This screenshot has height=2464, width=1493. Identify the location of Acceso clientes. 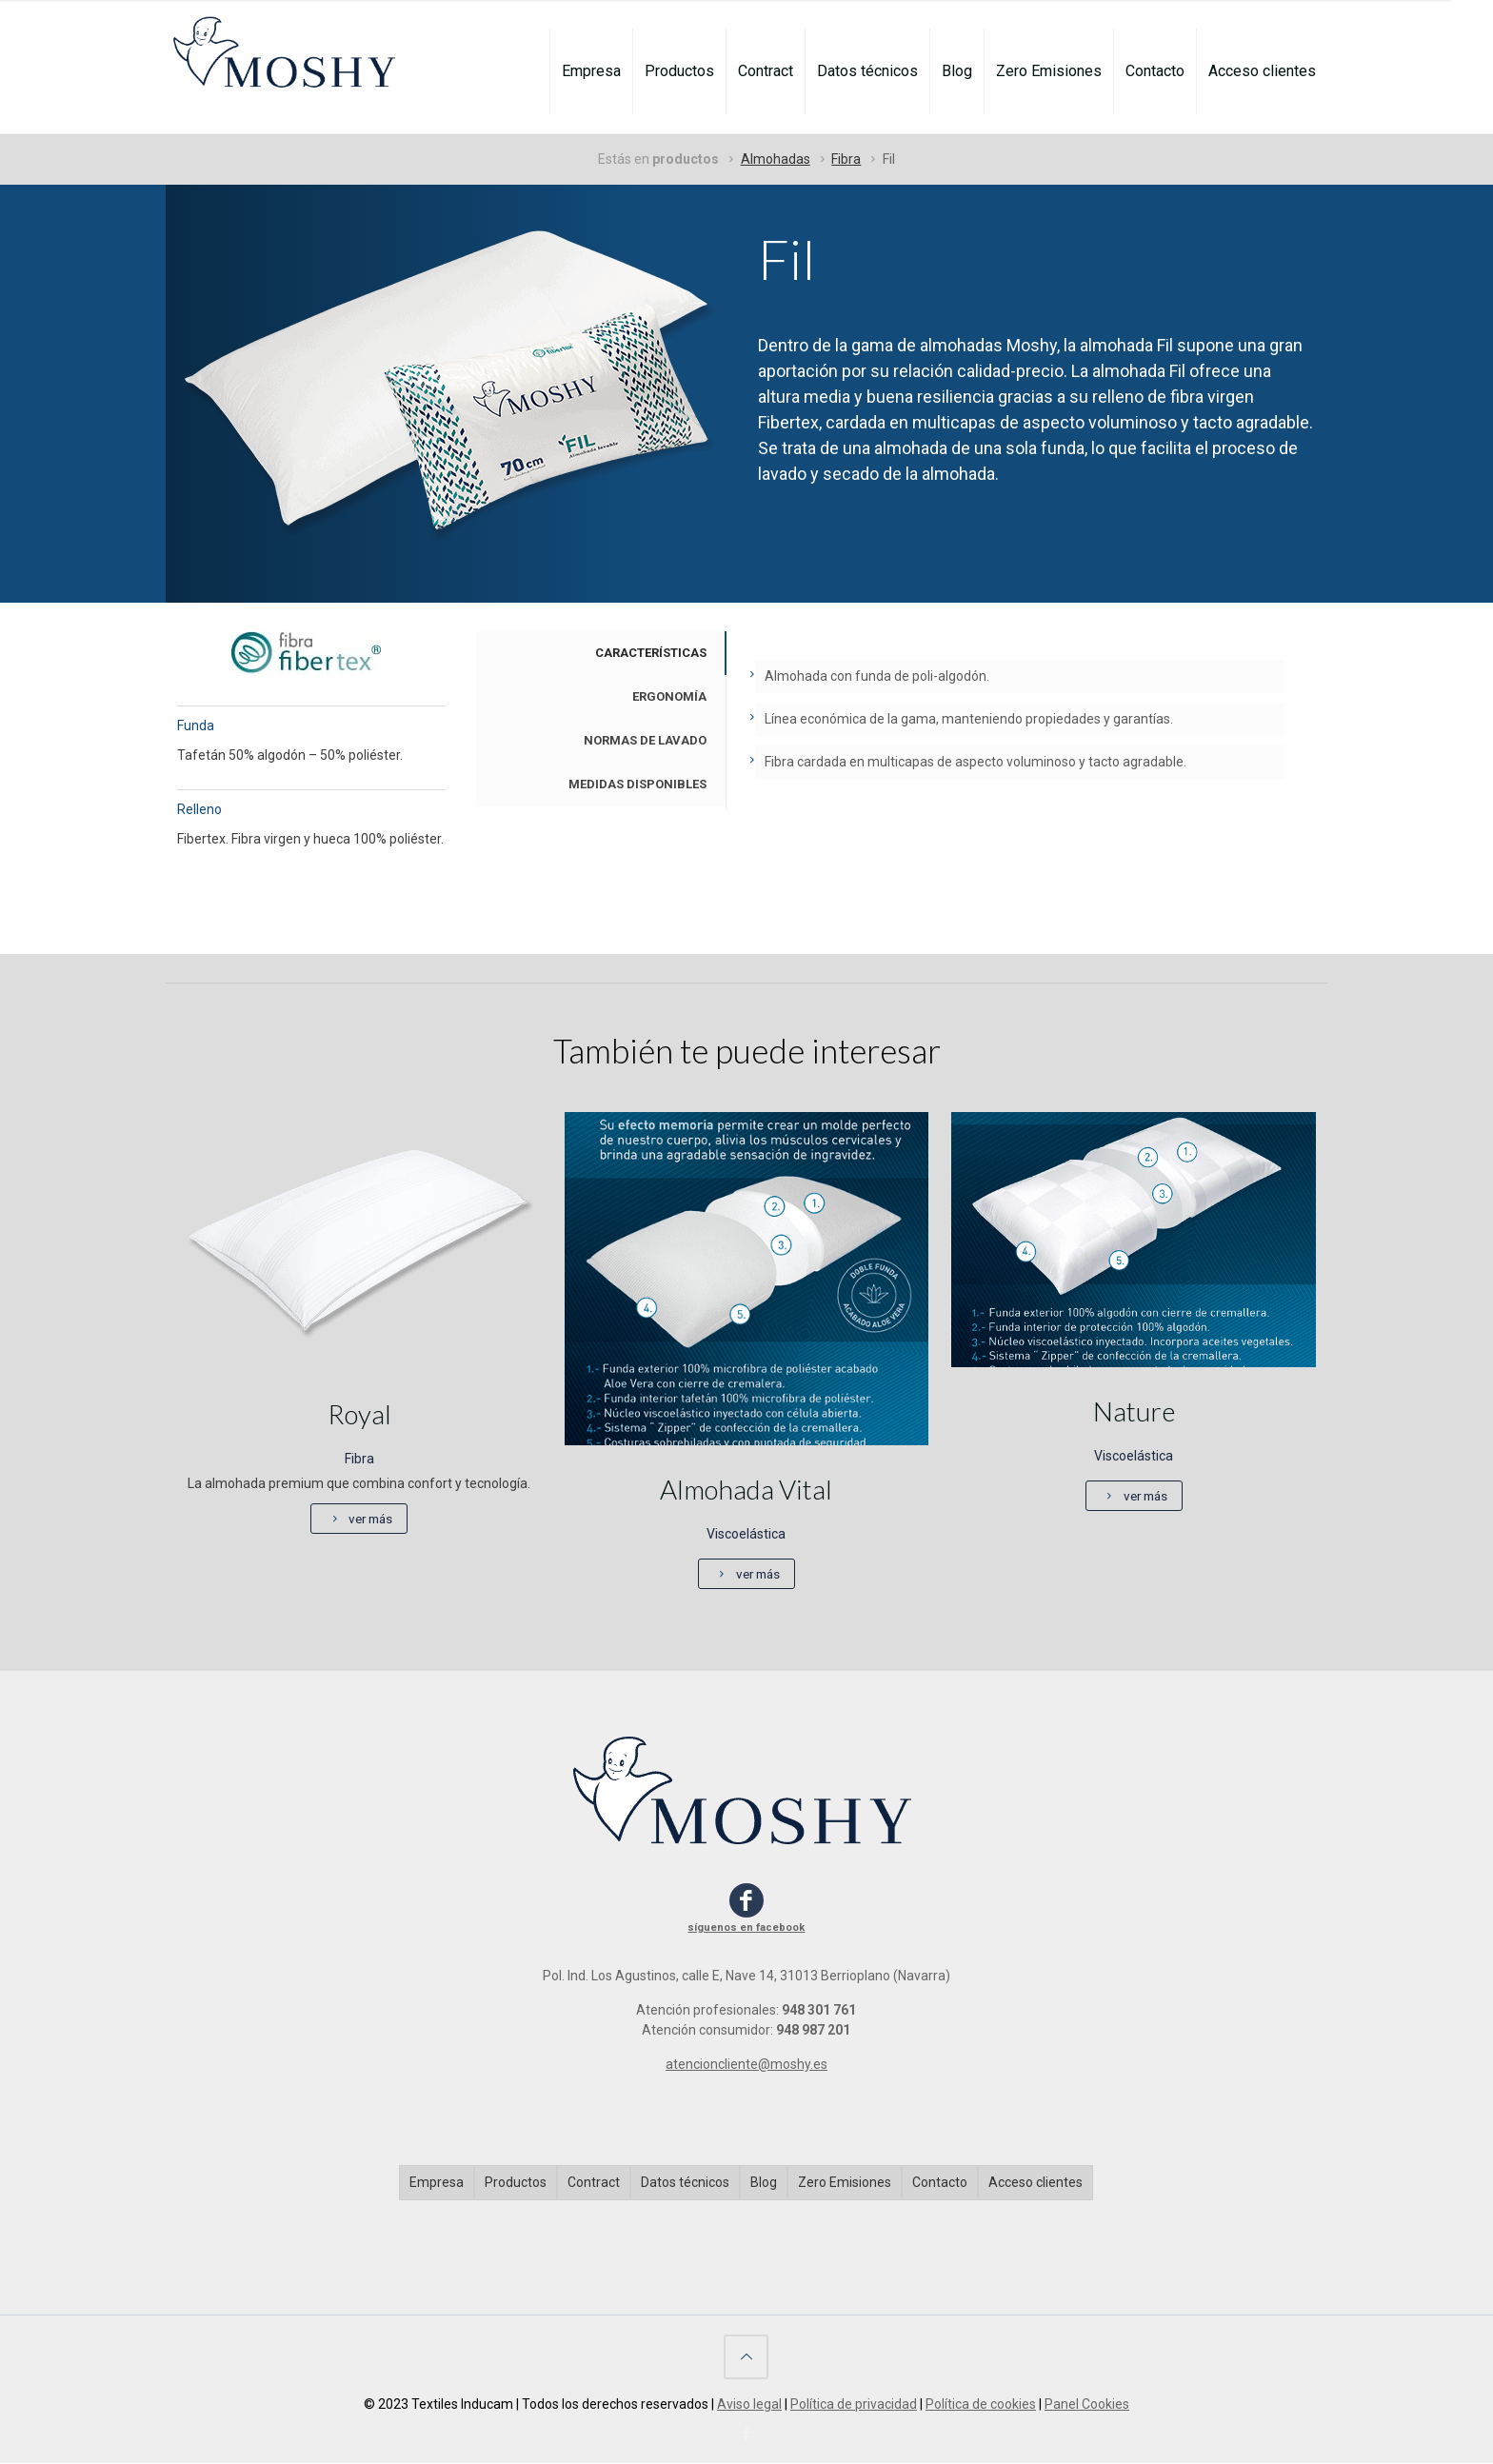
(1035, 2183).